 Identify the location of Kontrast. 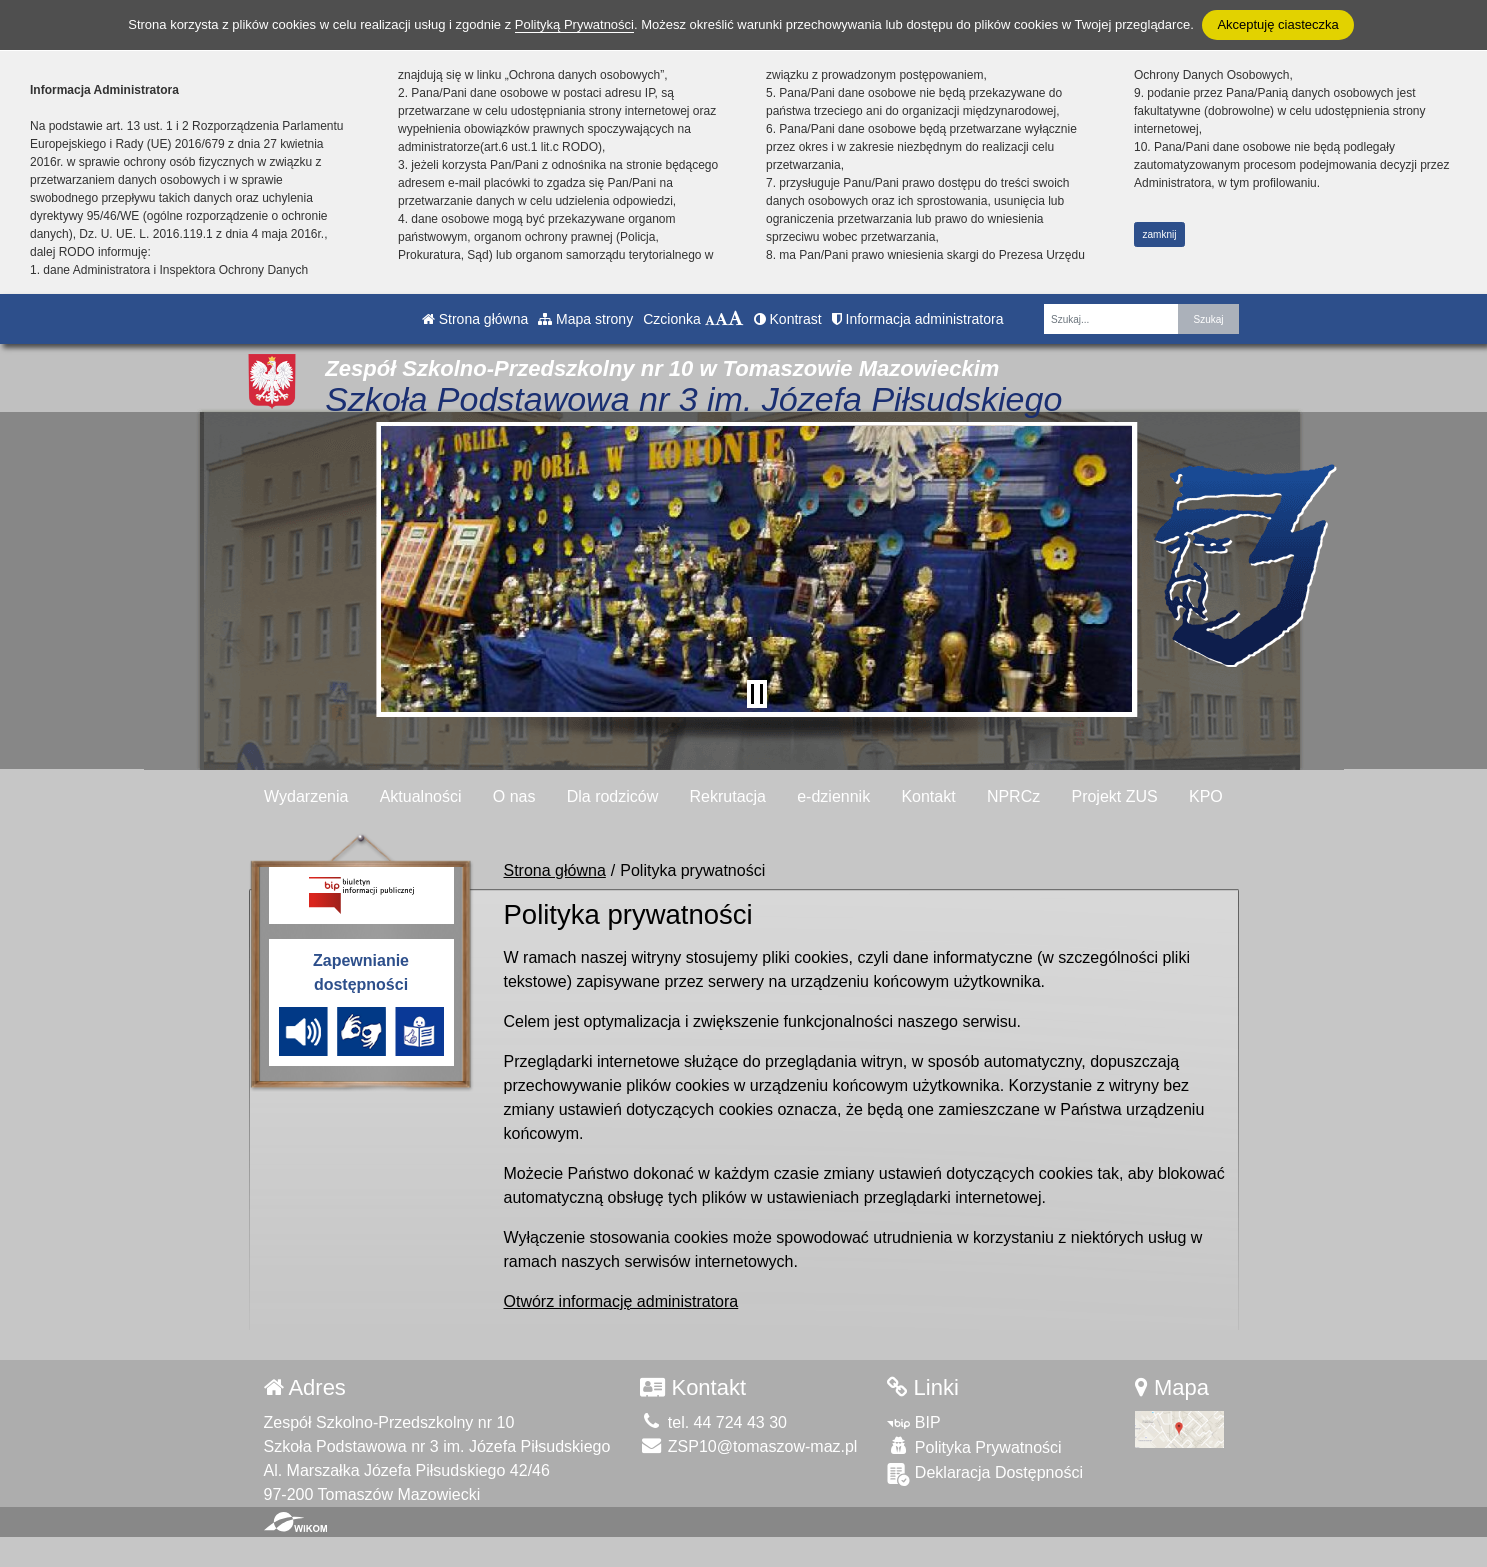
(788, 319).